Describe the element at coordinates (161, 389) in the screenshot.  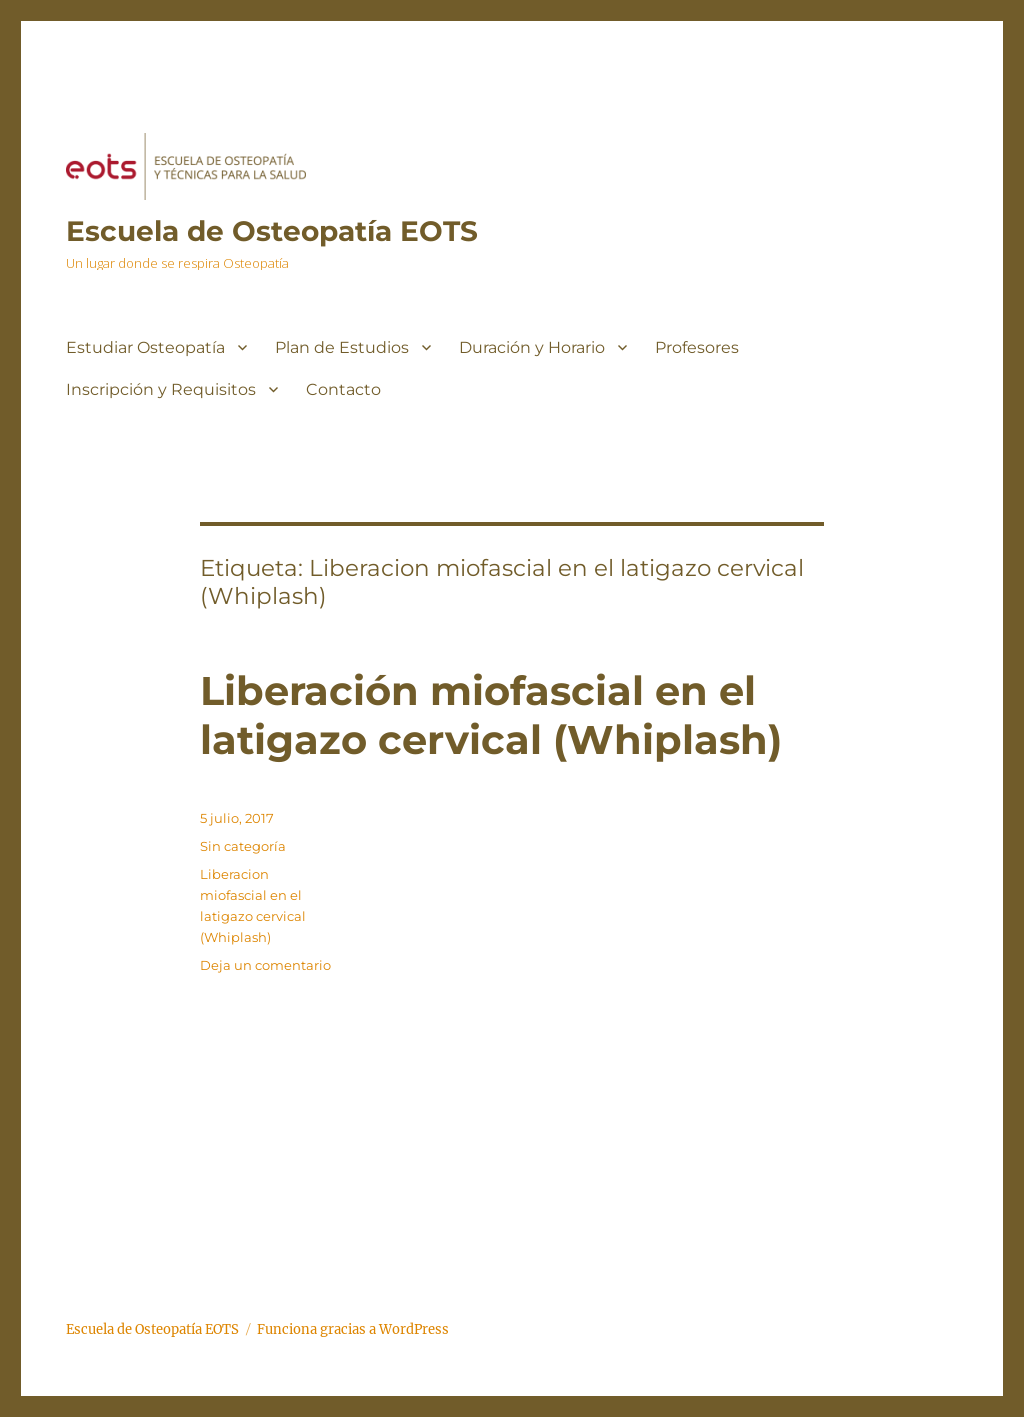
I see `Inscripción y Requisitos` at that location.